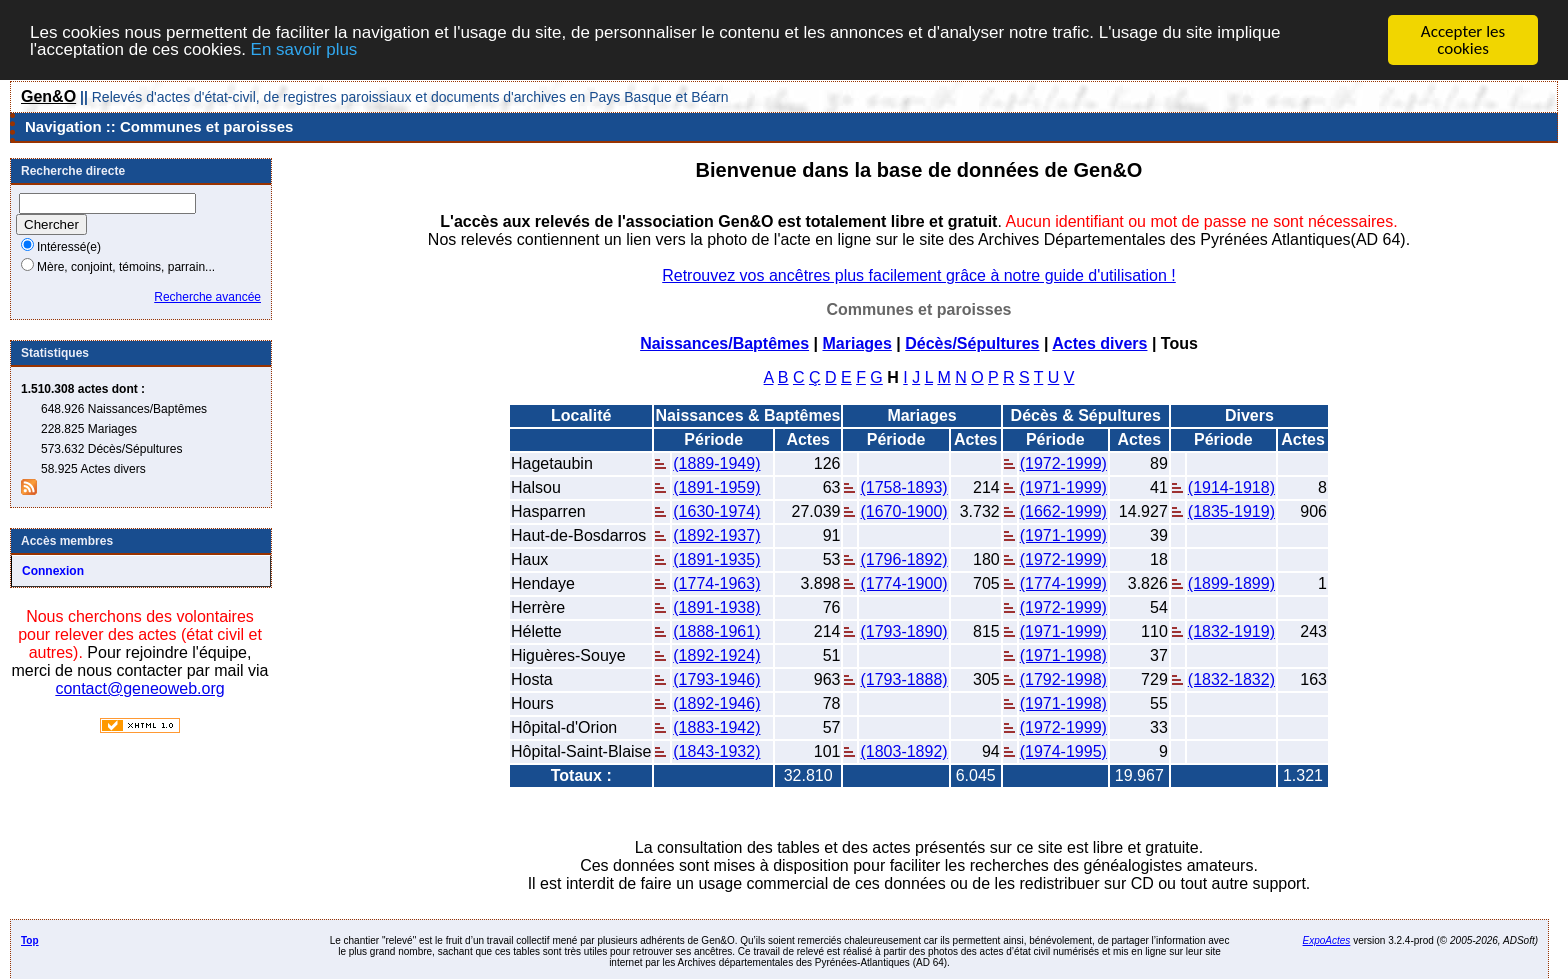 This screenshot has width=1568, height=979. Describe the element at coordinates (716, 463) in the screenshot. I see `(1889-1949)` at that location.